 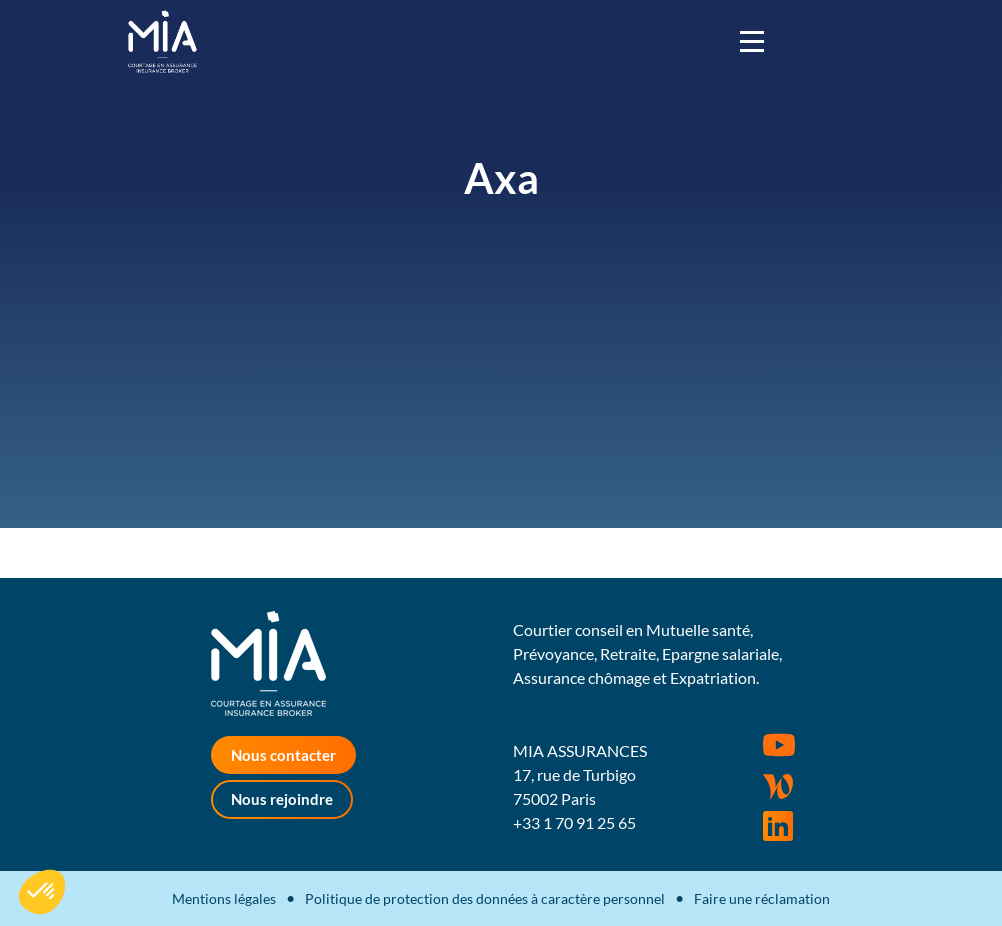 I want to click on Youtube, so click(x=779, y=745).